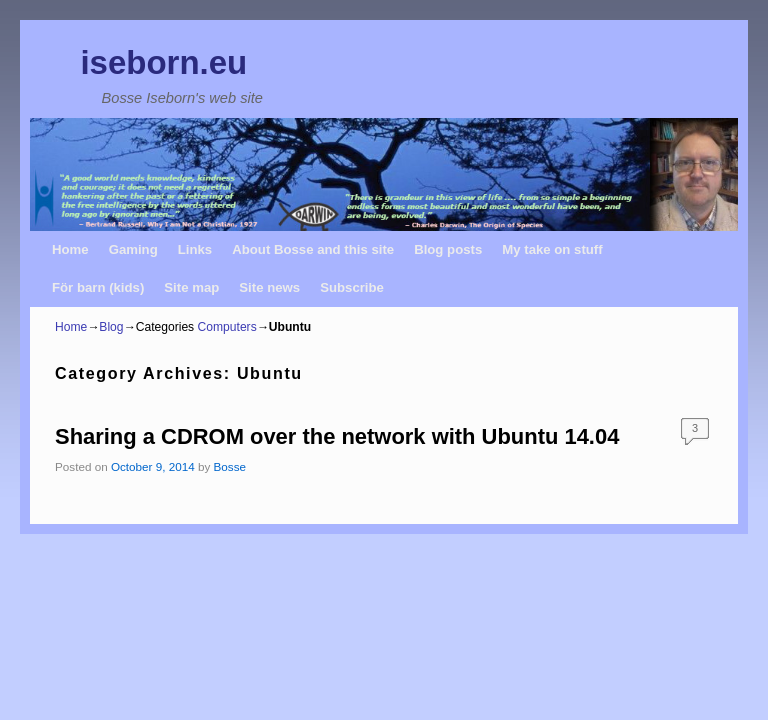  Describe the element at coordinates (133, 249) in the screenshot. I see `Gaming` at that location.